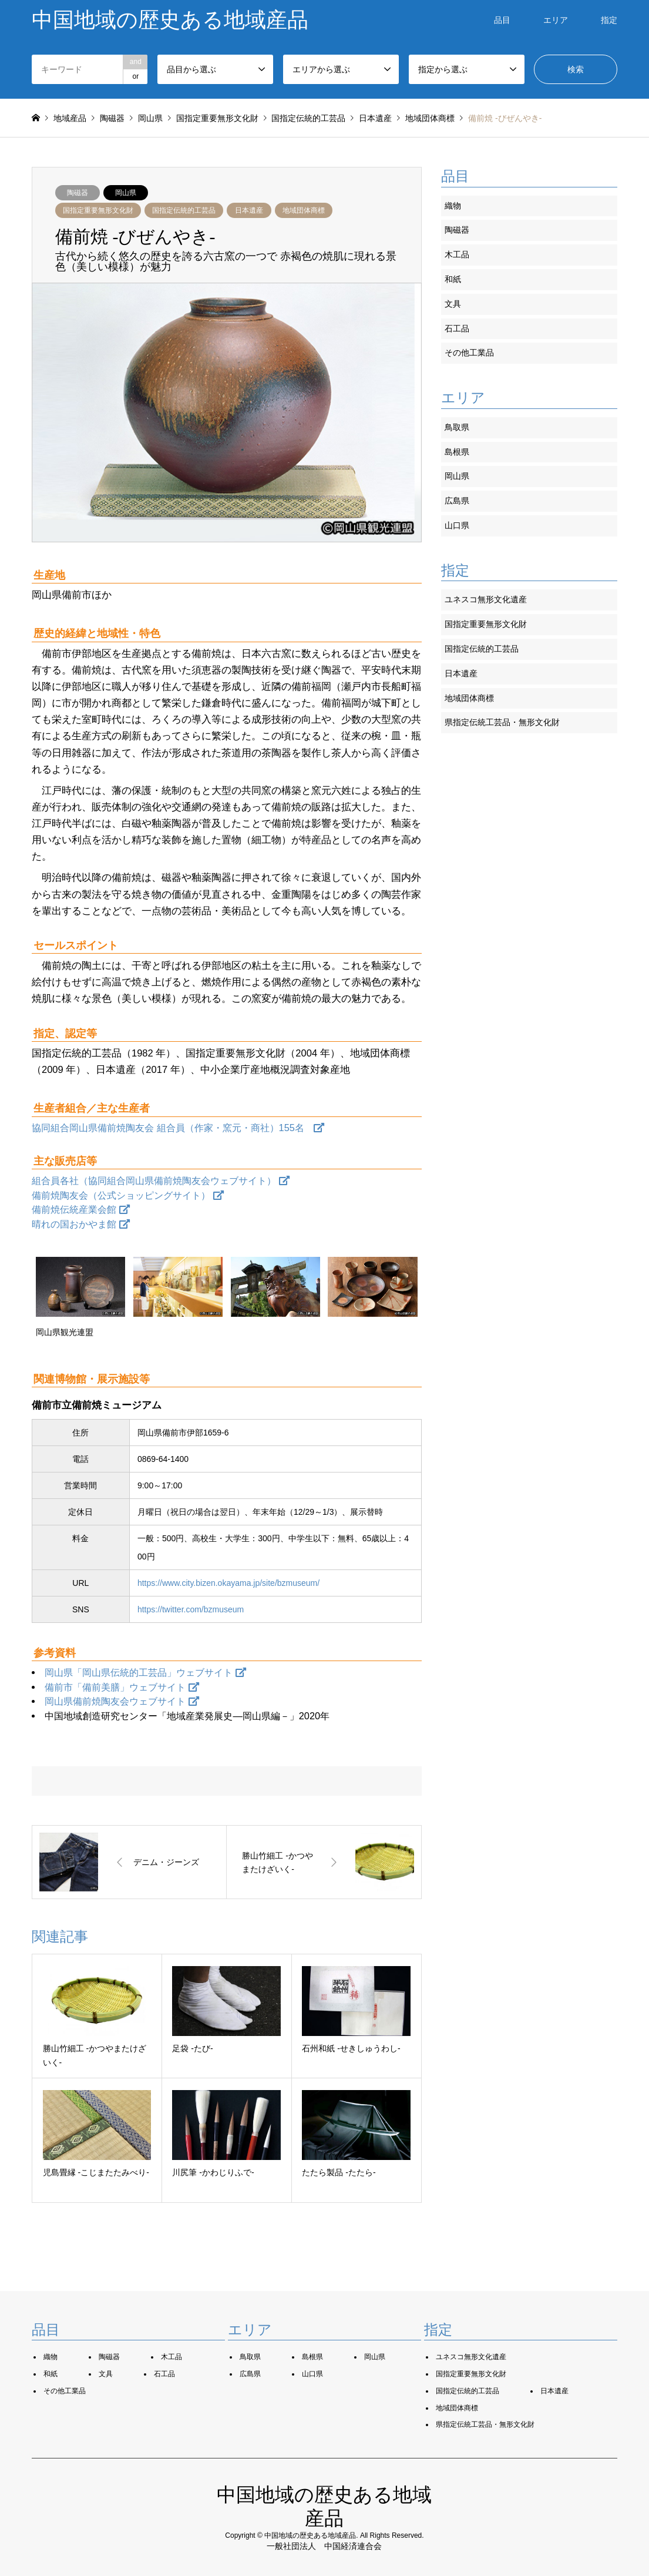 This screenshot has width=649, height=2576. Describe the element at coordinates (310, 2535) in the screenshot. I see `中国地域の歴史ある地域産品` at that location.